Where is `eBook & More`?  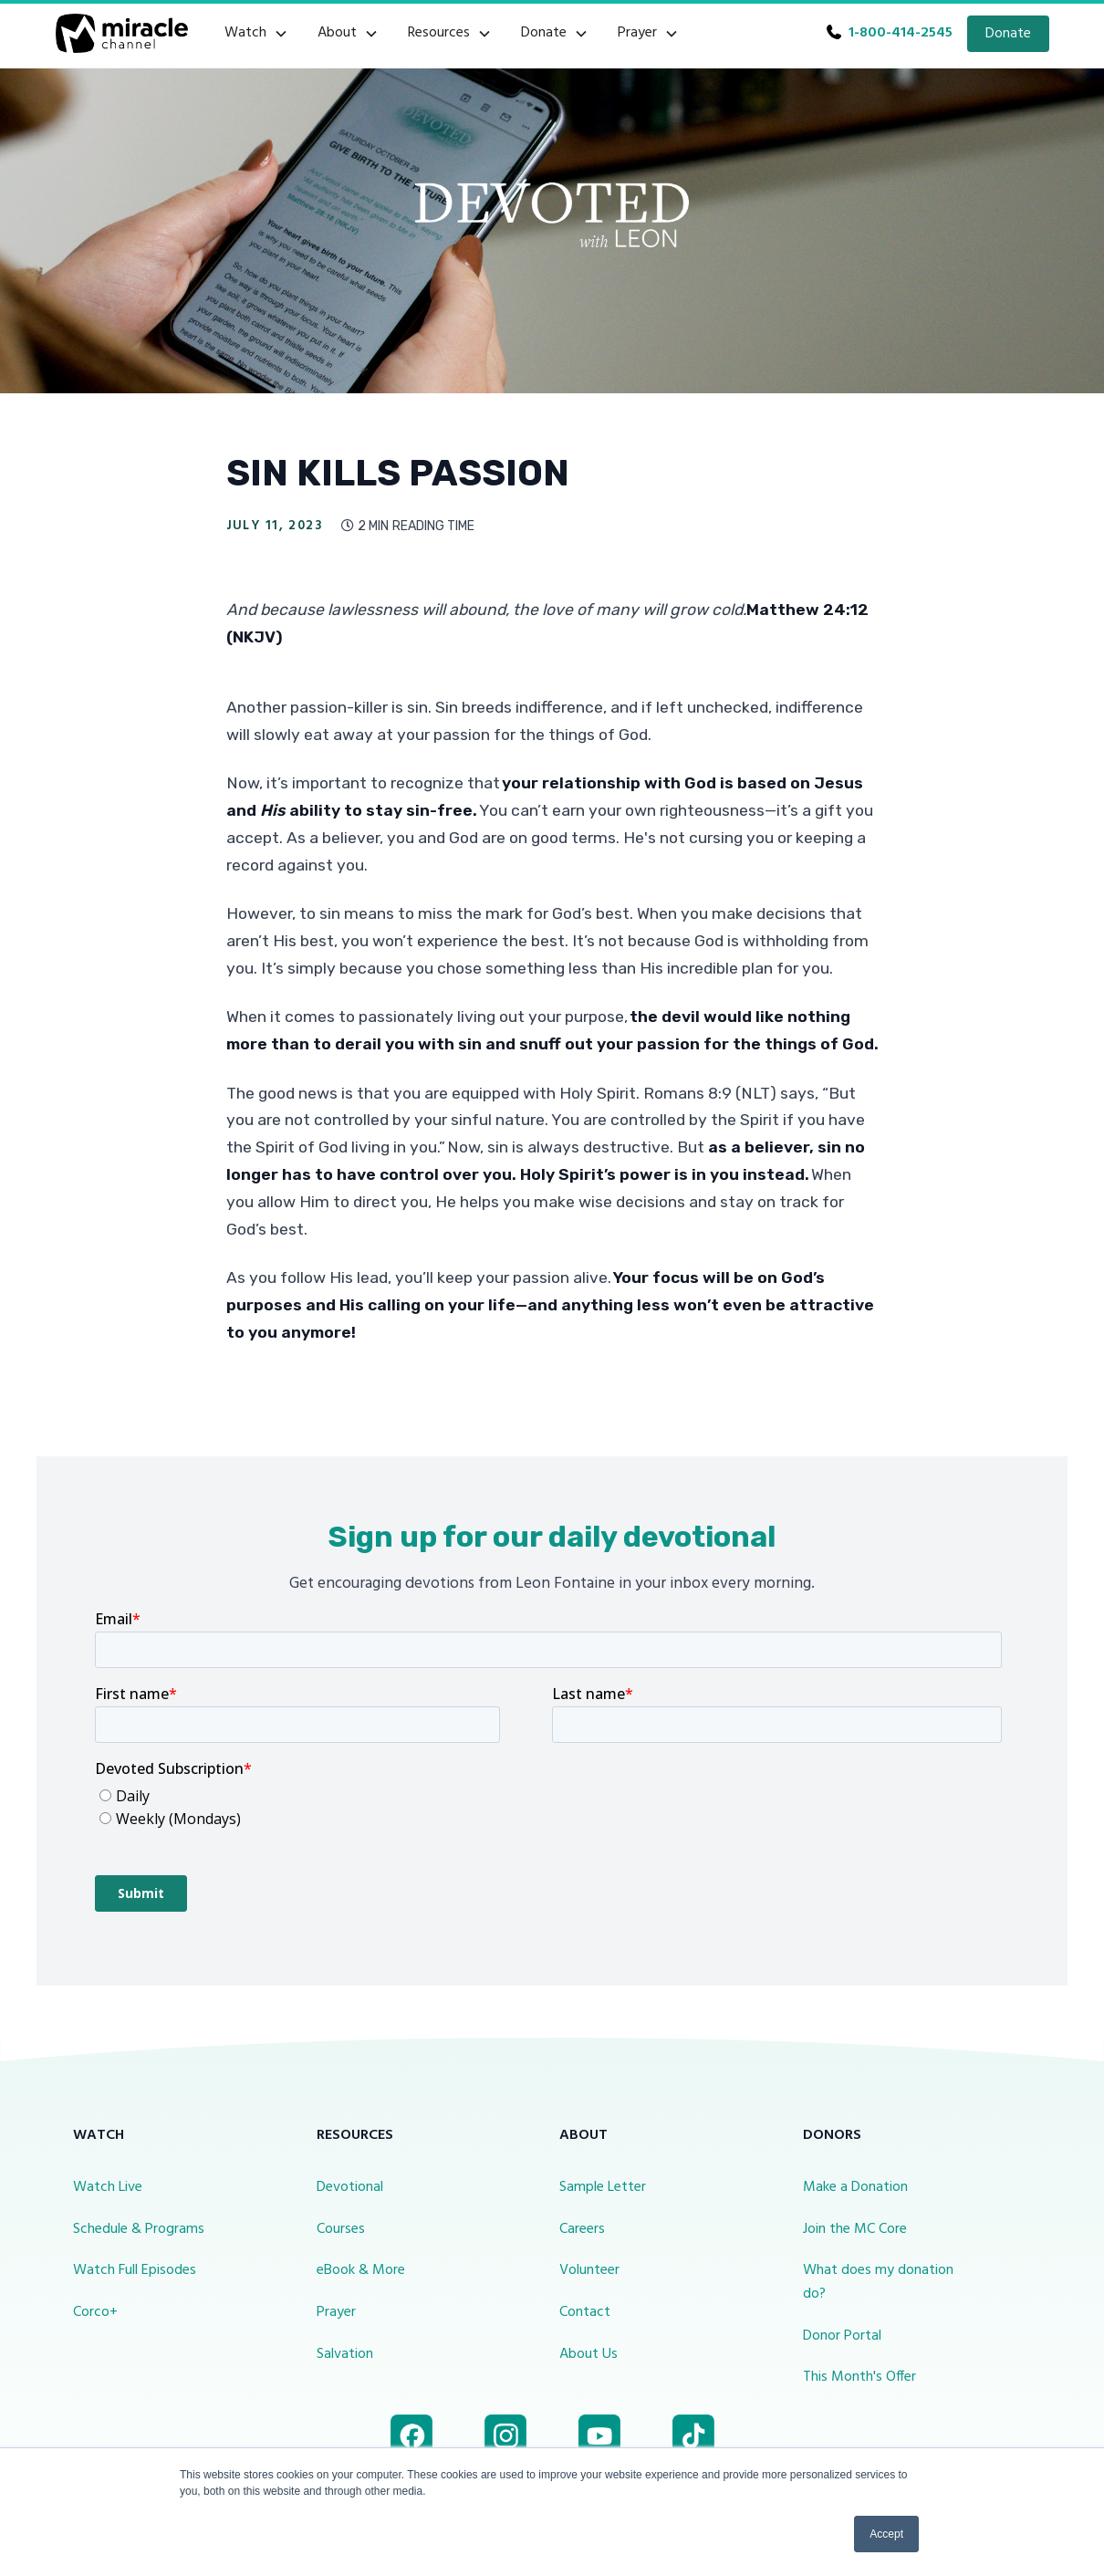
eBook & More is located at coordinates (361, 2270).